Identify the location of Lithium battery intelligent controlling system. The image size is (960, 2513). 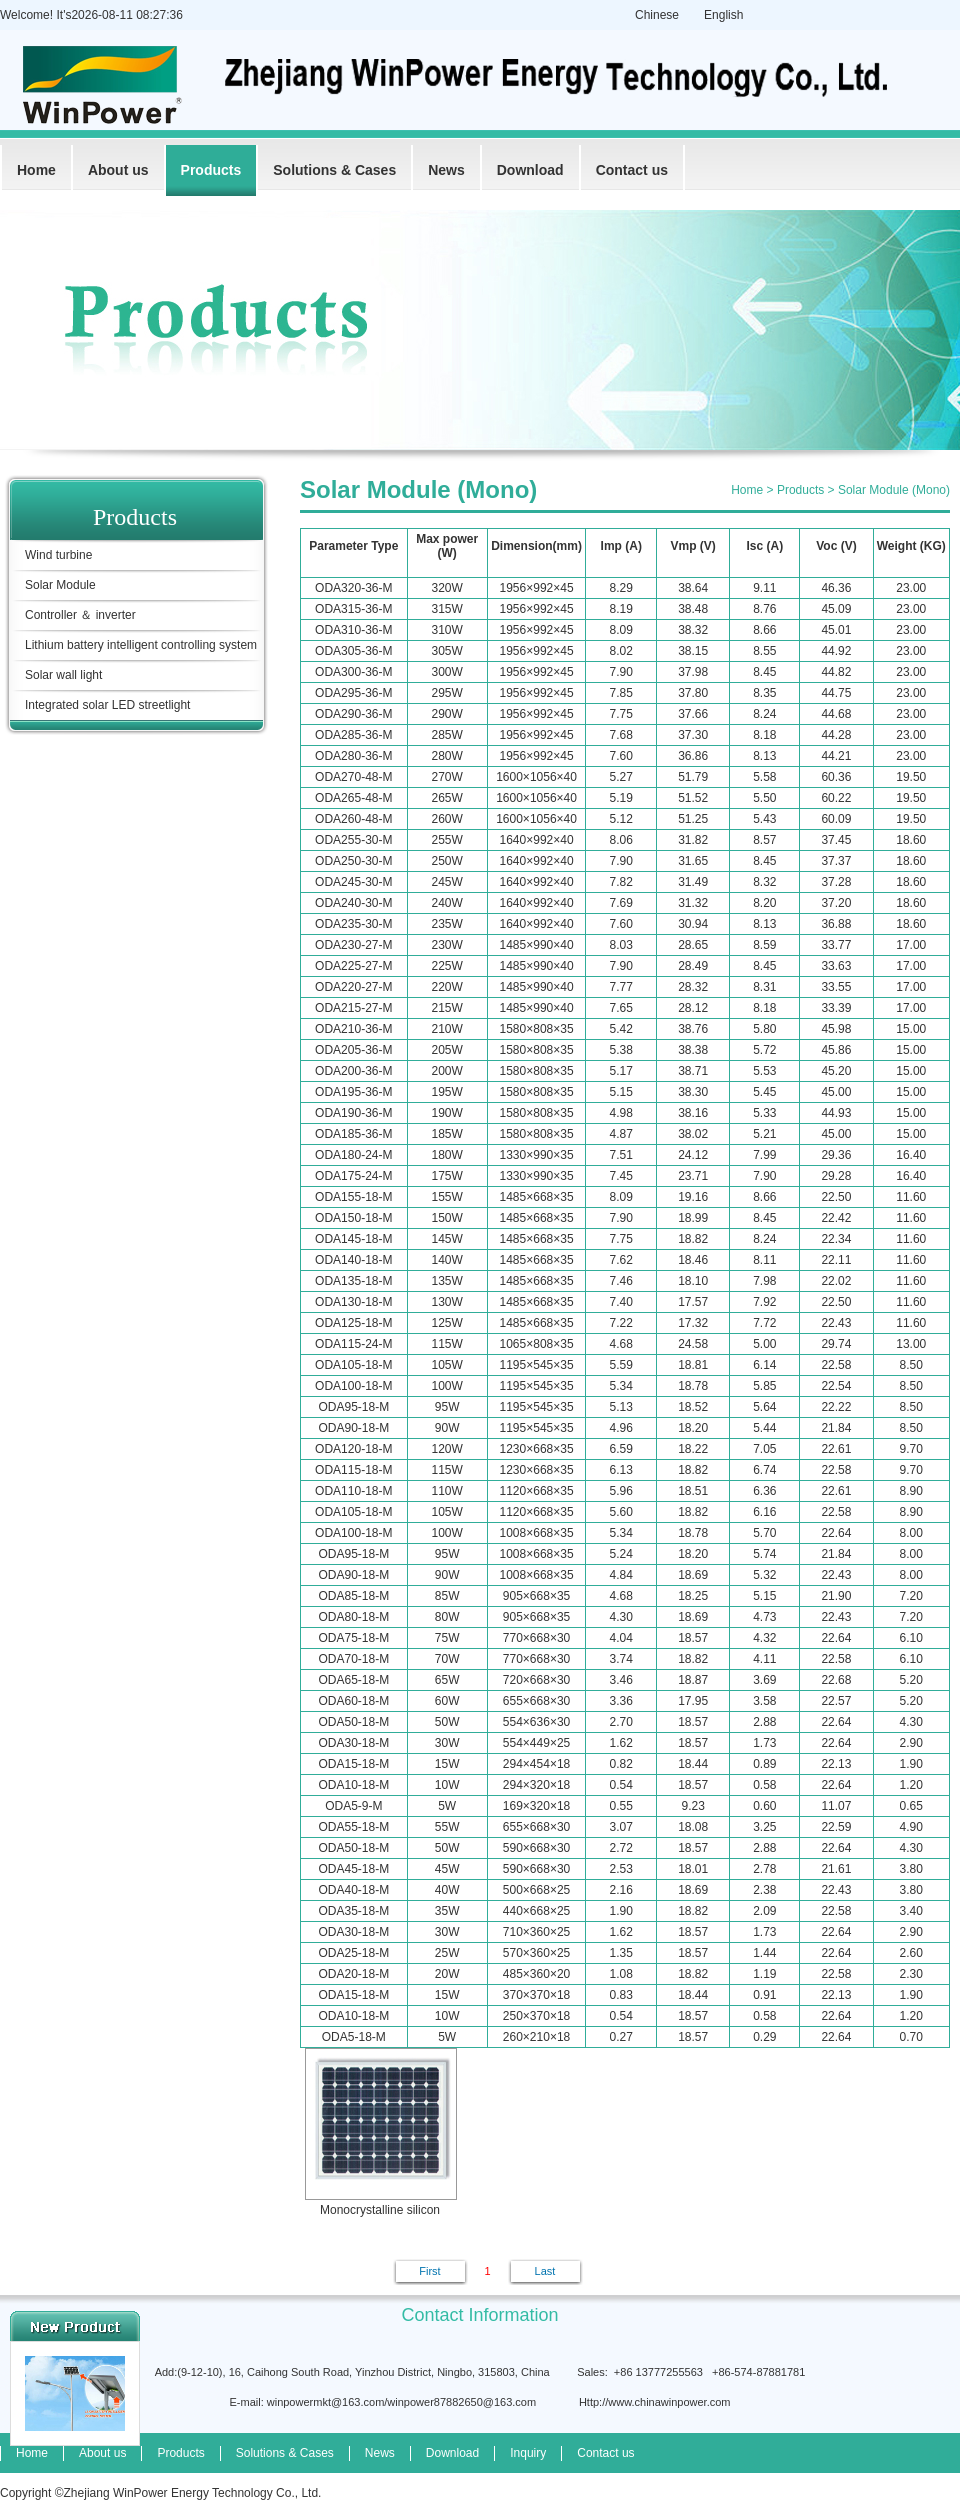
(141, 645).